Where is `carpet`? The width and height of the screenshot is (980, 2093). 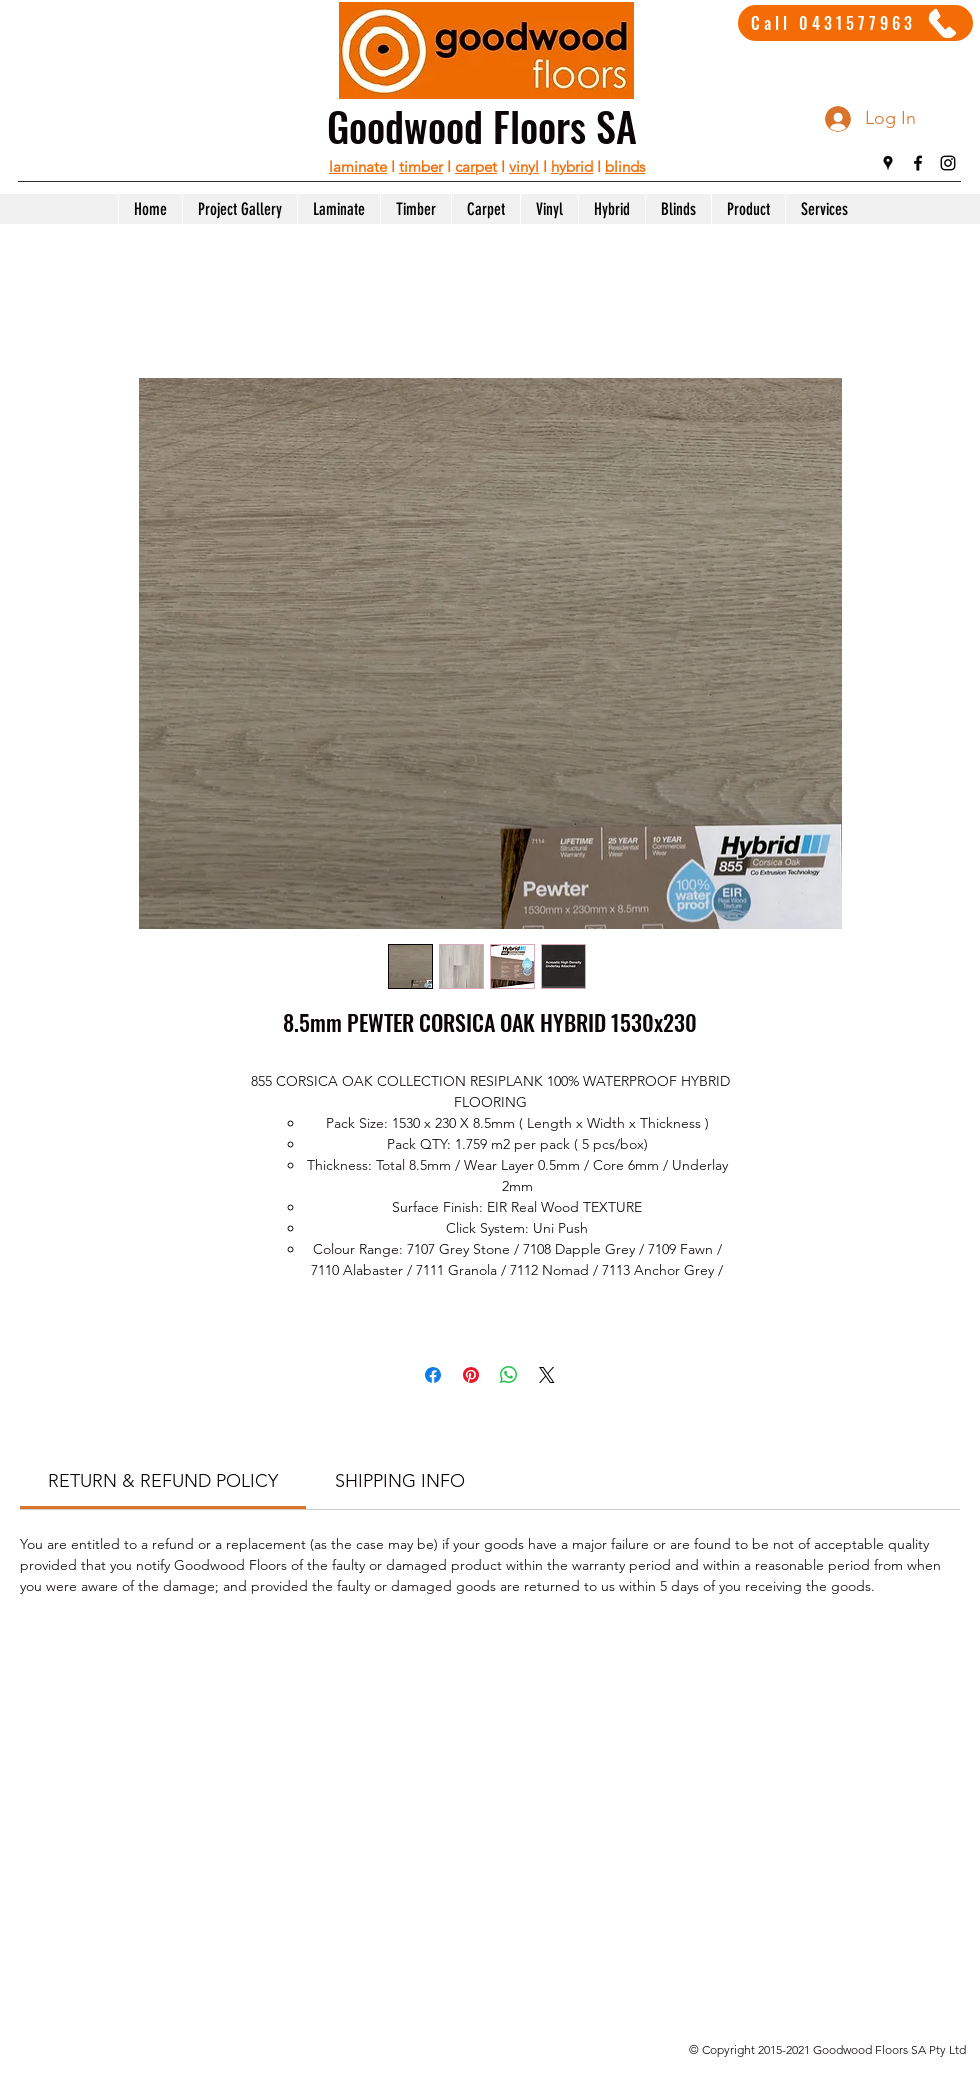 carpet is located at coordinates (476, 166).